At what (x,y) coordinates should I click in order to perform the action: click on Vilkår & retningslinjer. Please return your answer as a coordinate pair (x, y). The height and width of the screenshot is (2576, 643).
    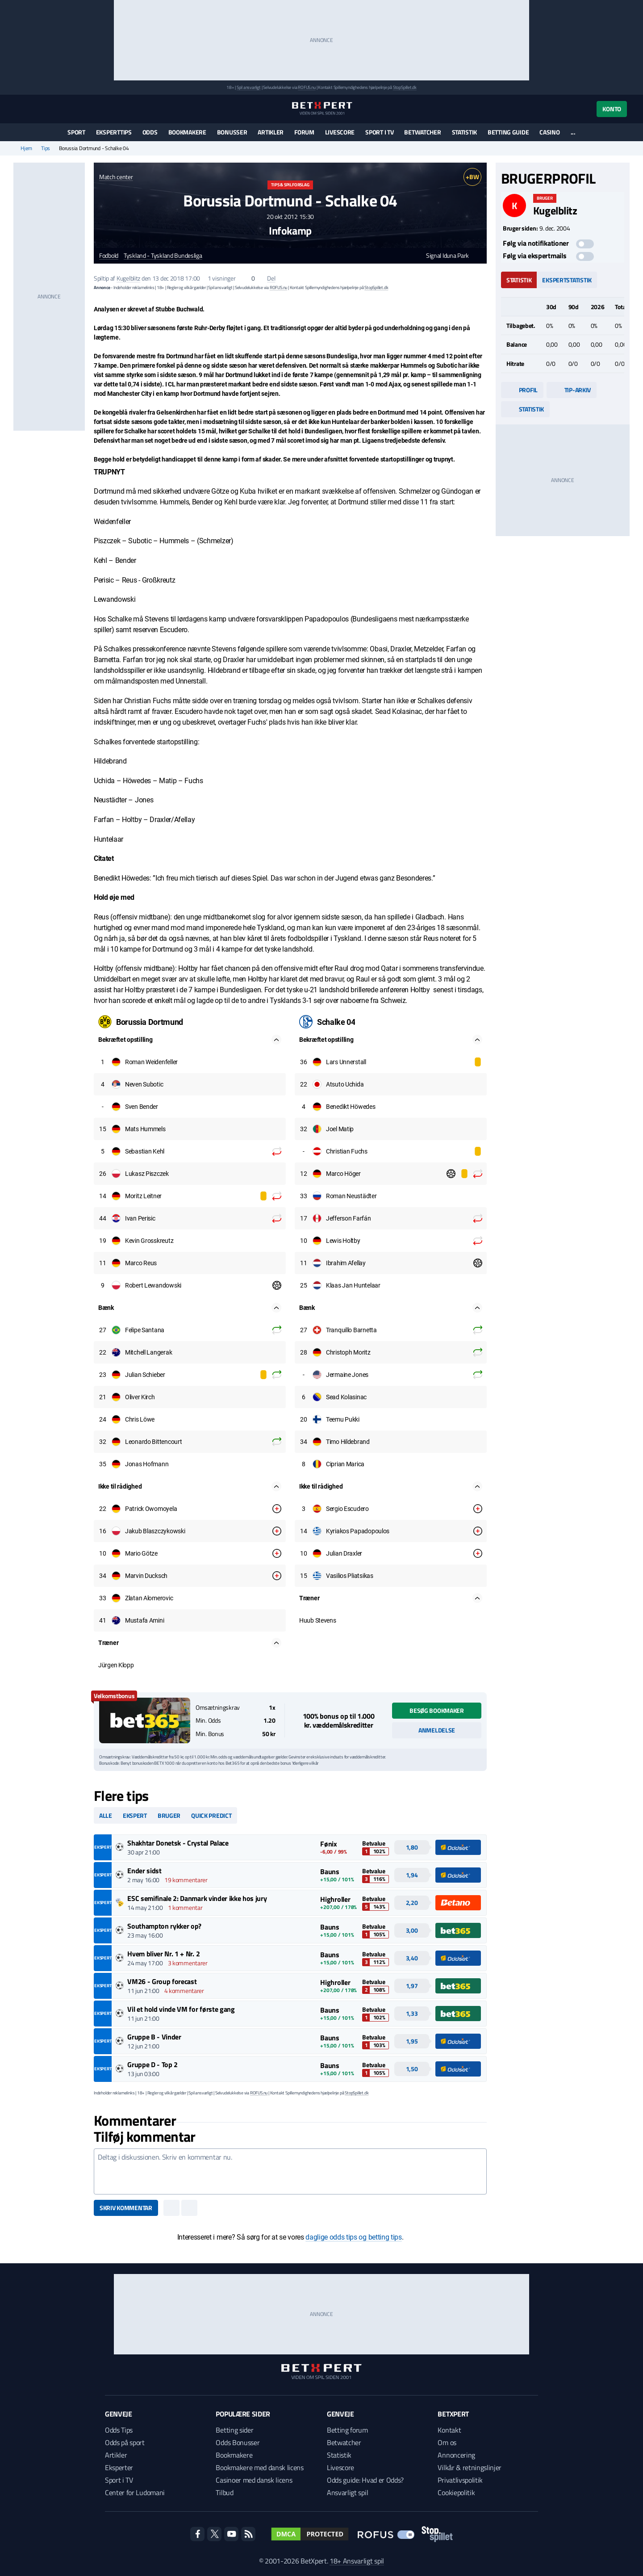
    Looking at the image, I should click on (469, 2467).